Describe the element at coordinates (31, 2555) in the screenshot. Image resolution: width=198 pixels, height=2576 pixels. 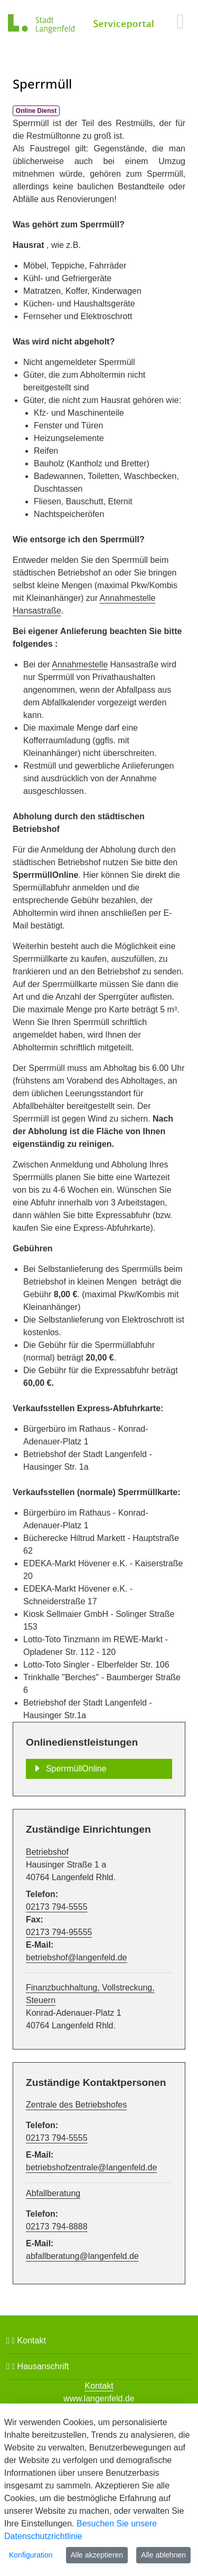
I see `Konfiguration` at that location.